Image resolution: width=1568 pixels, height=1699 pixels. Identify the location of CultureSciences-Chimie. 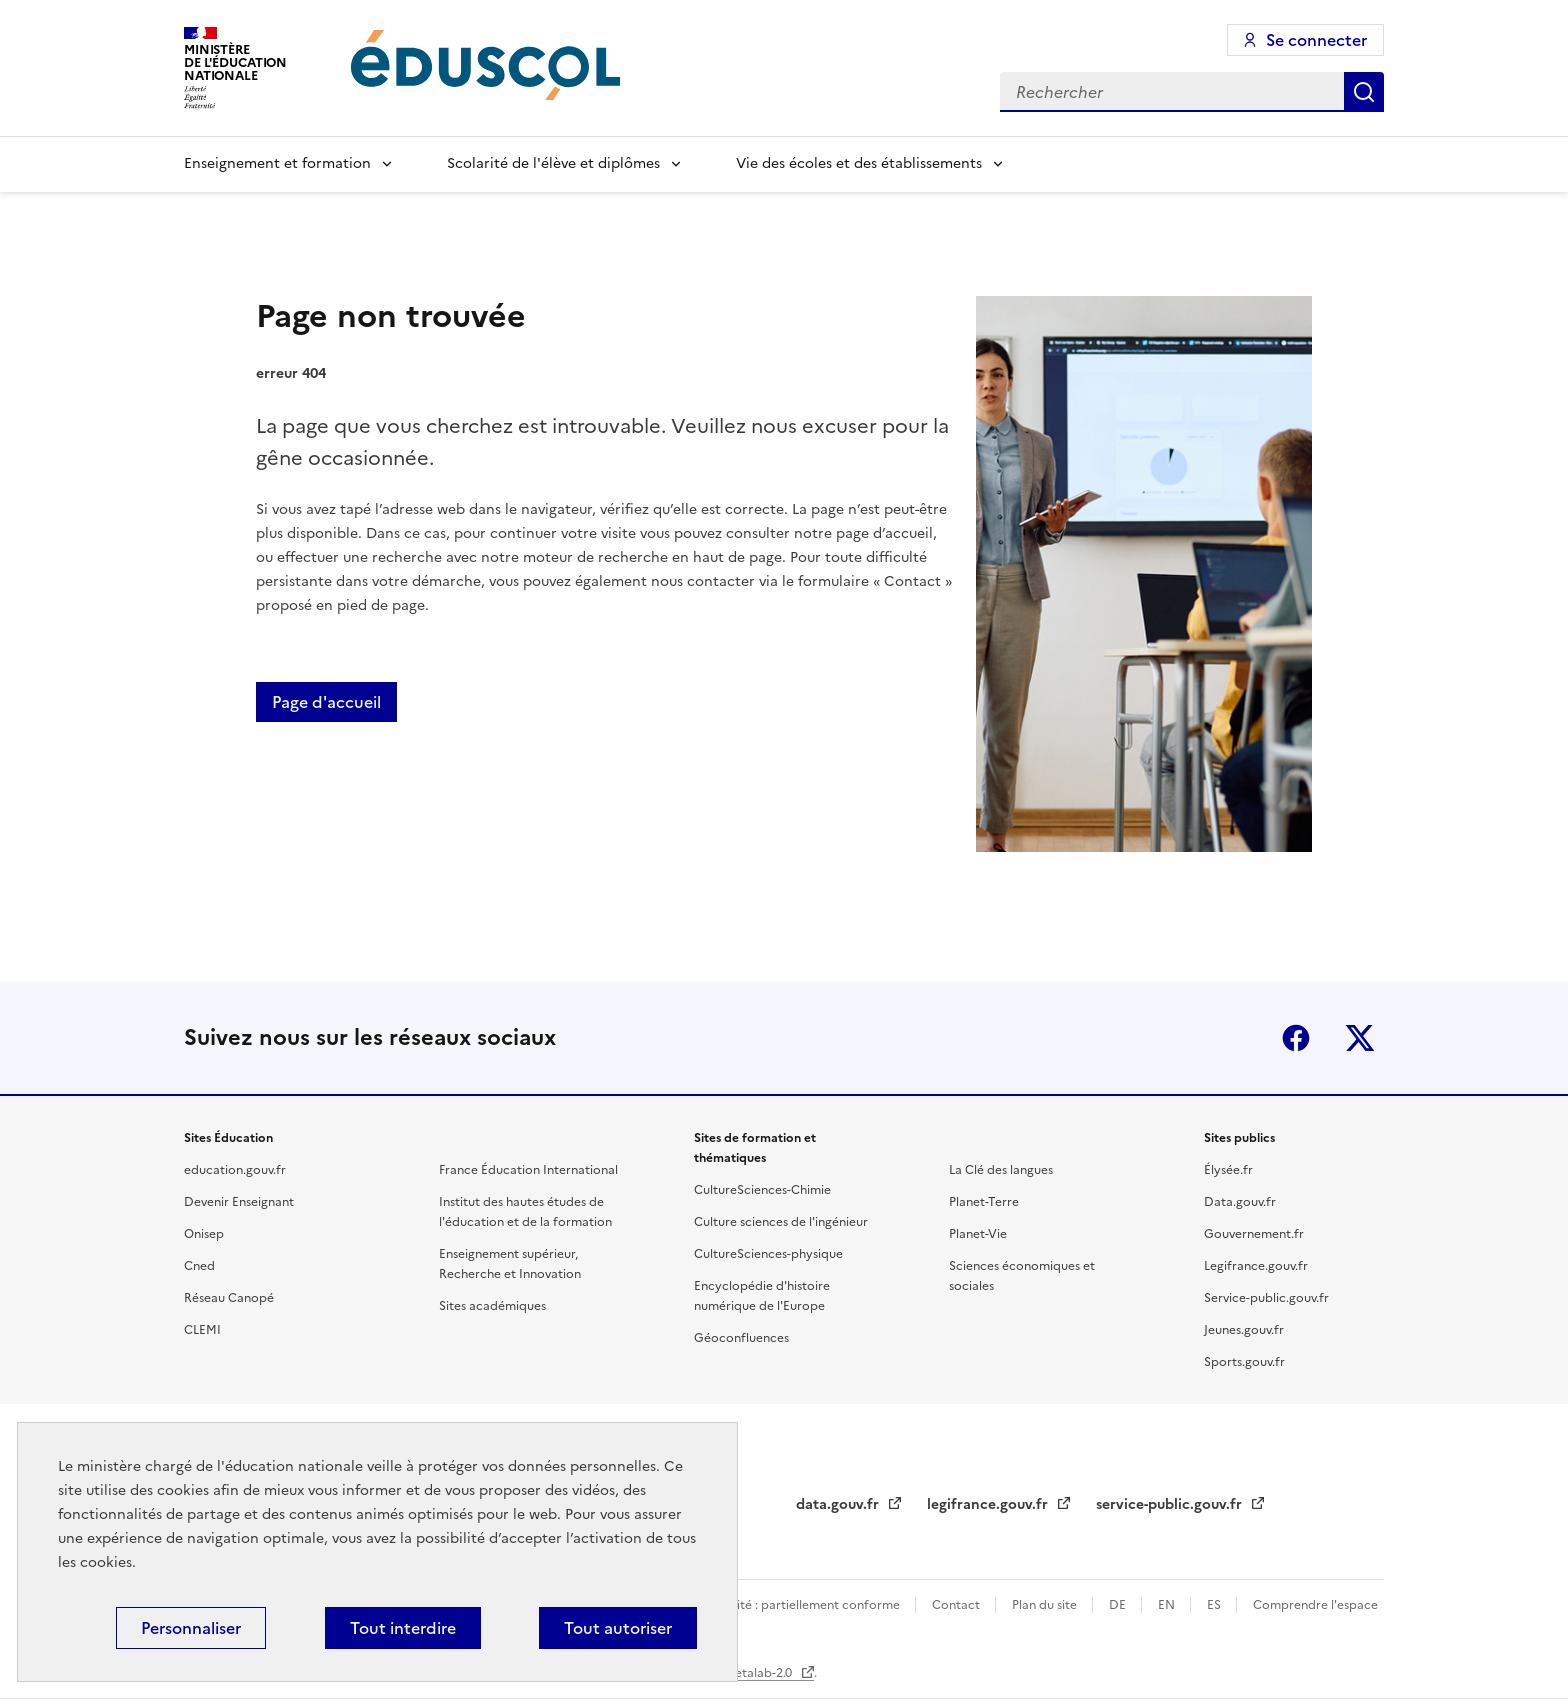
(762, 1190).